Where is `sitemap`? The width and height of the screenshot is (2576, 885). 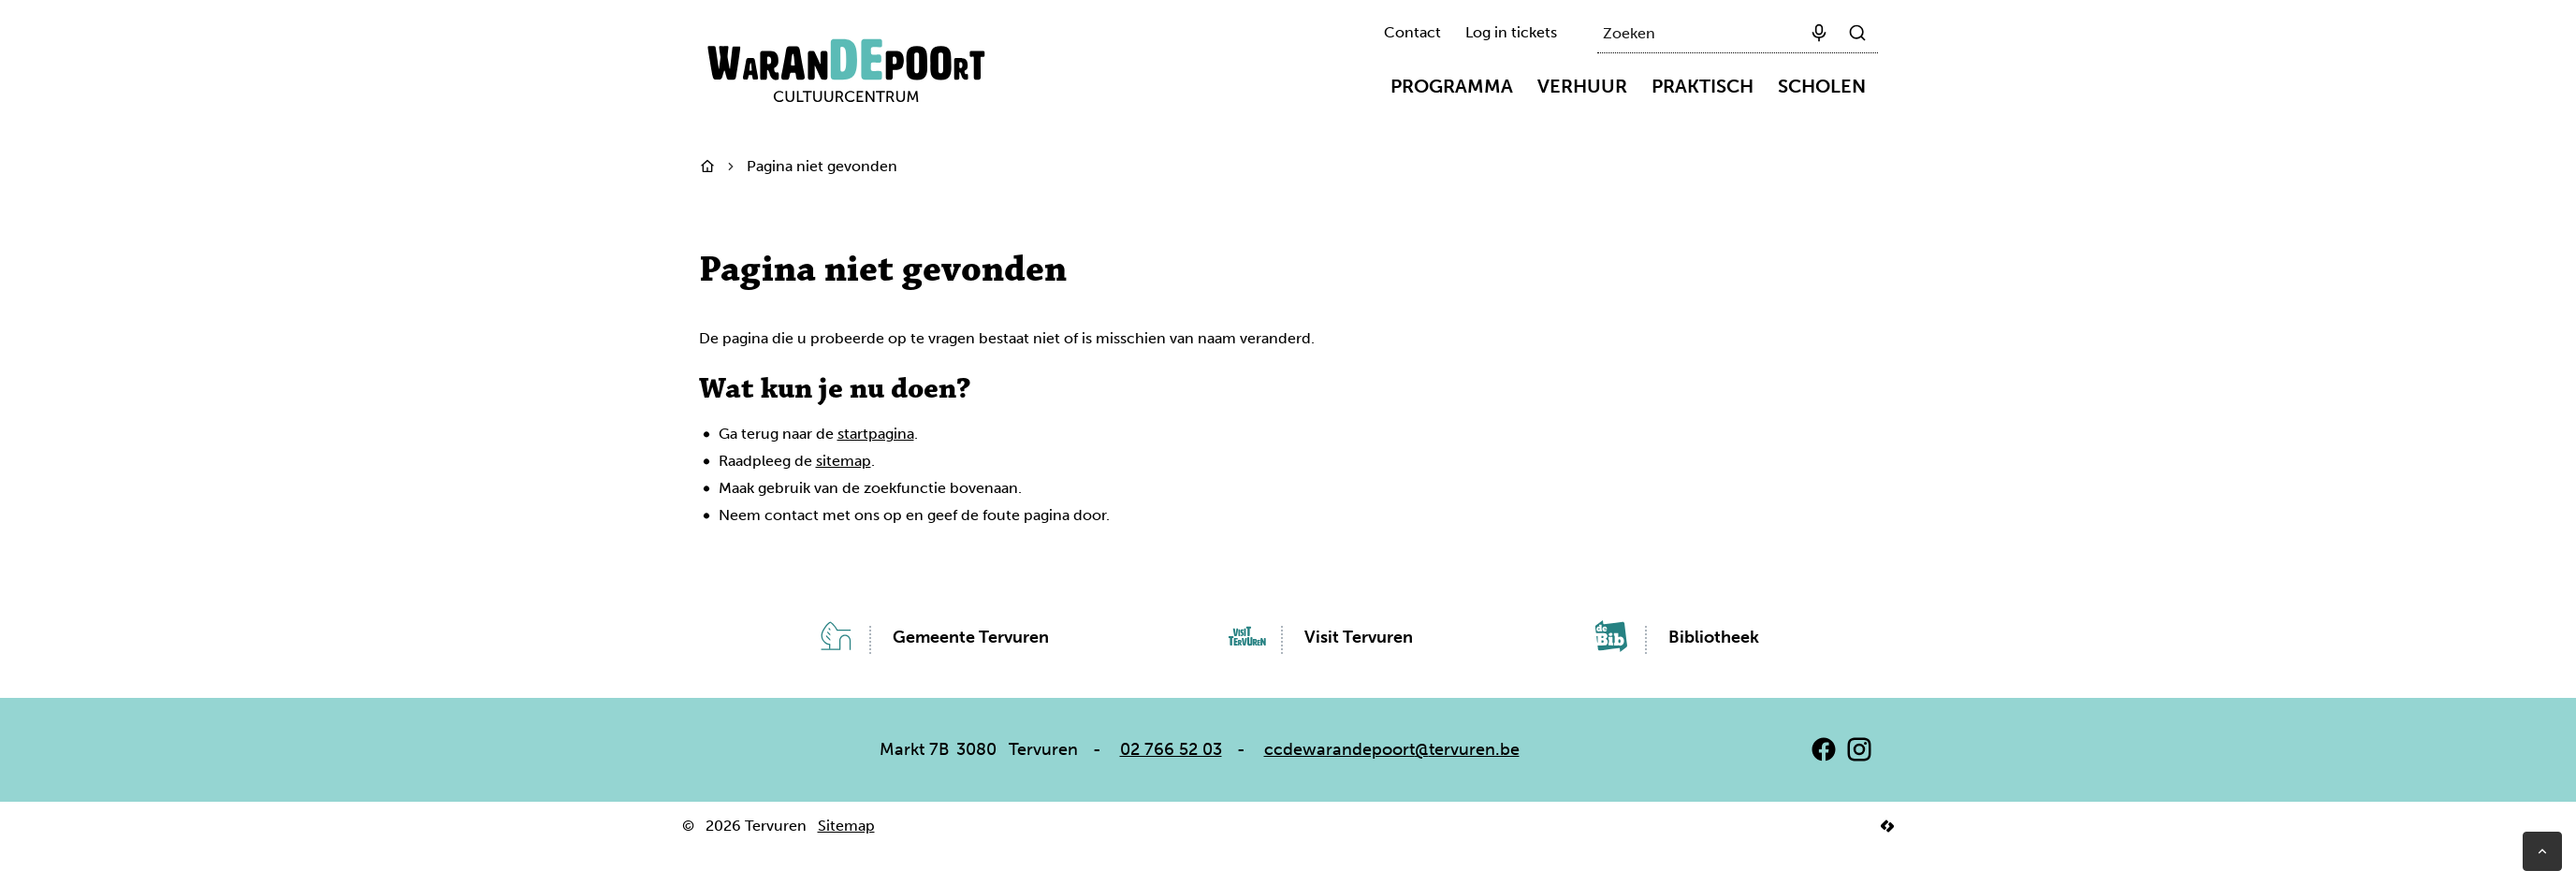
sitemap is located at coordinates (843, 461).